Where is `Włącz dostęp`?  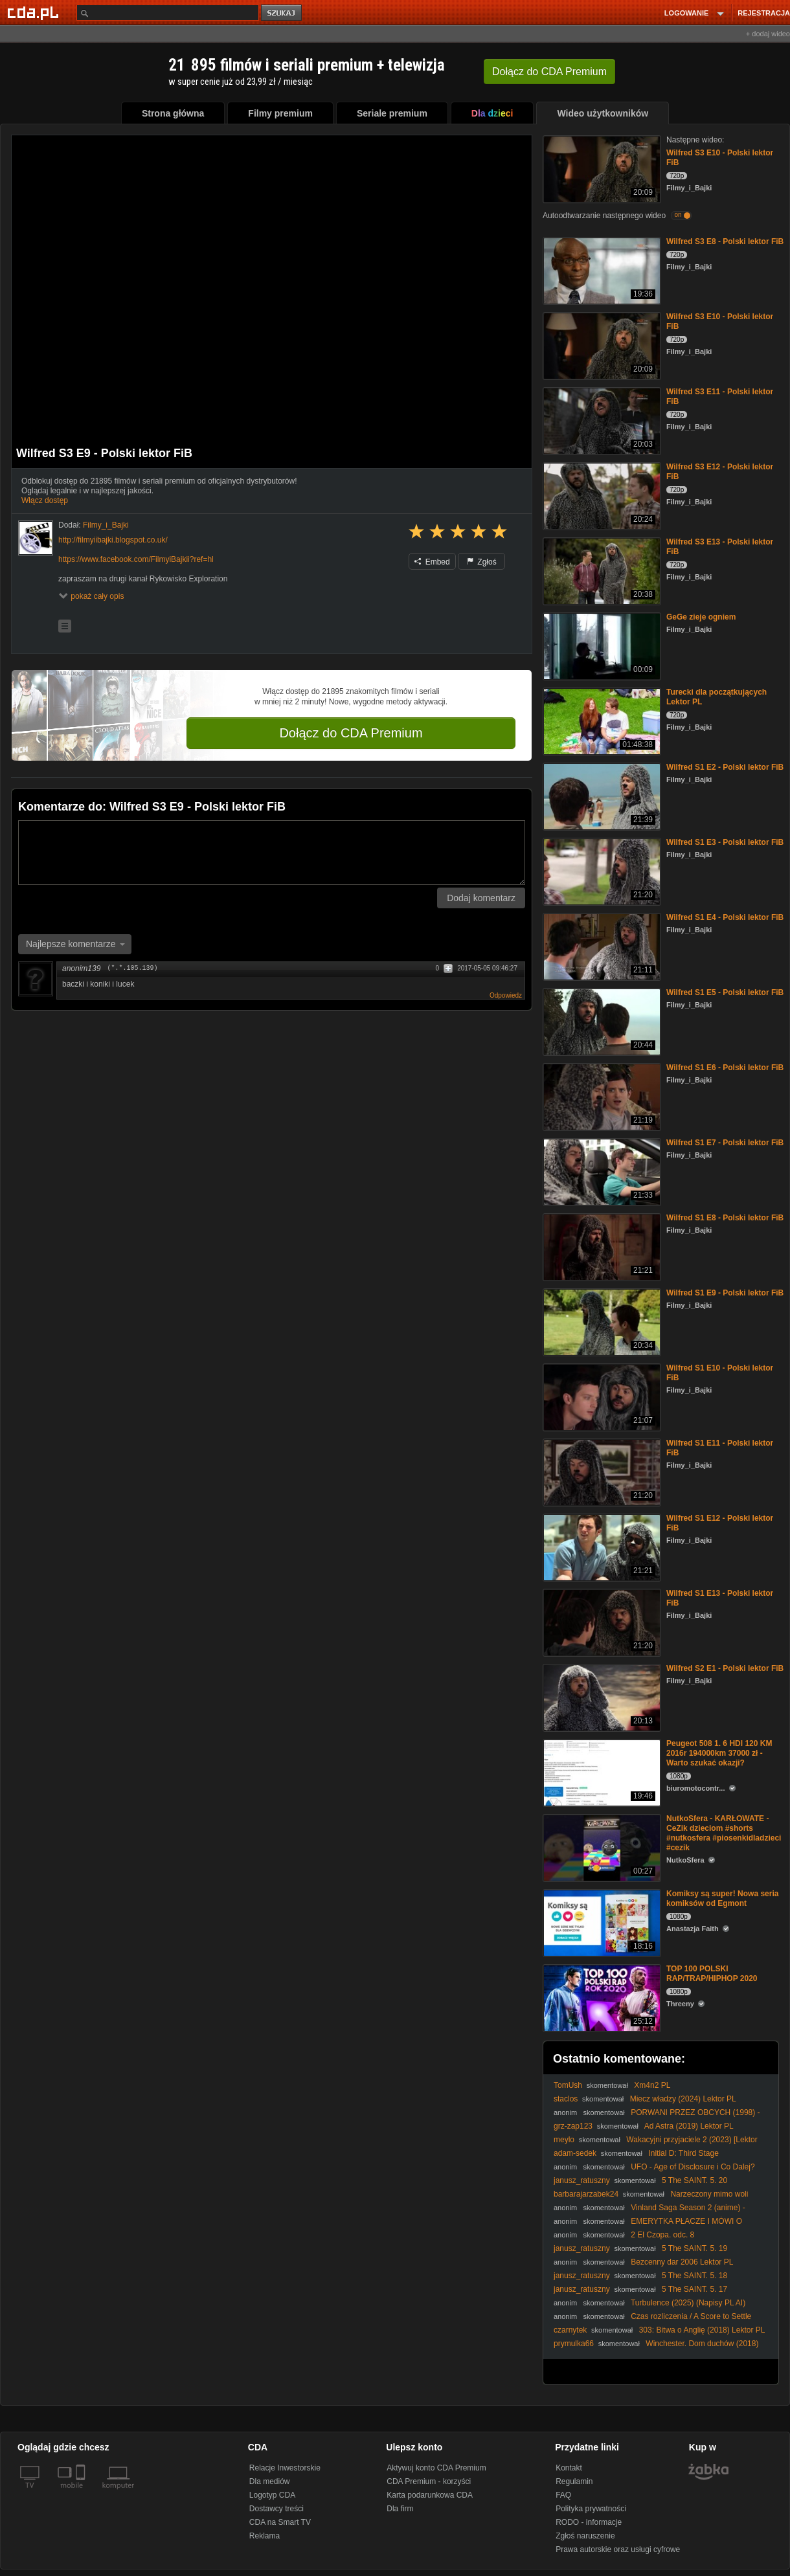 Włącz dostęp is located at coordinates (44, 500).